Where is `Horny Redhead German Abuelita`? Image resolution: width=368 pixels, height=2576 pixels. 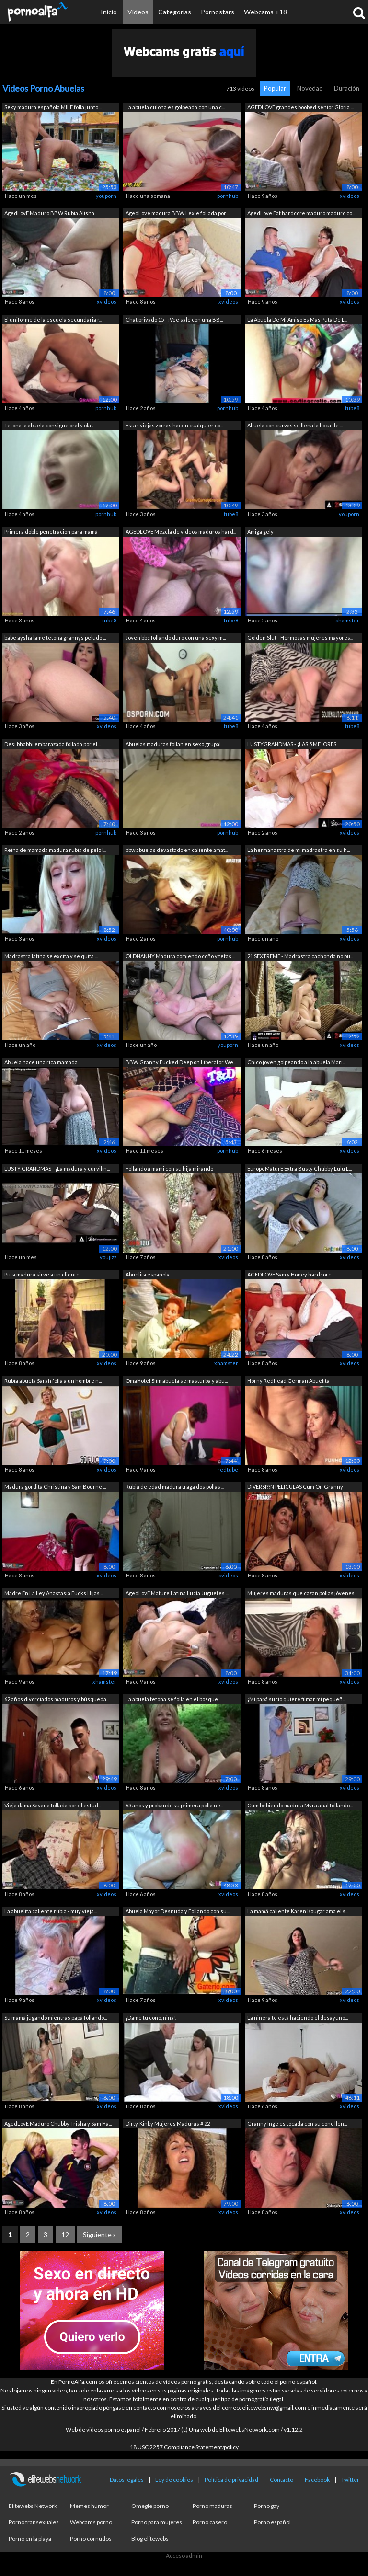
Horny Redhead German Abuelita is located at coordinates (288, 1381).